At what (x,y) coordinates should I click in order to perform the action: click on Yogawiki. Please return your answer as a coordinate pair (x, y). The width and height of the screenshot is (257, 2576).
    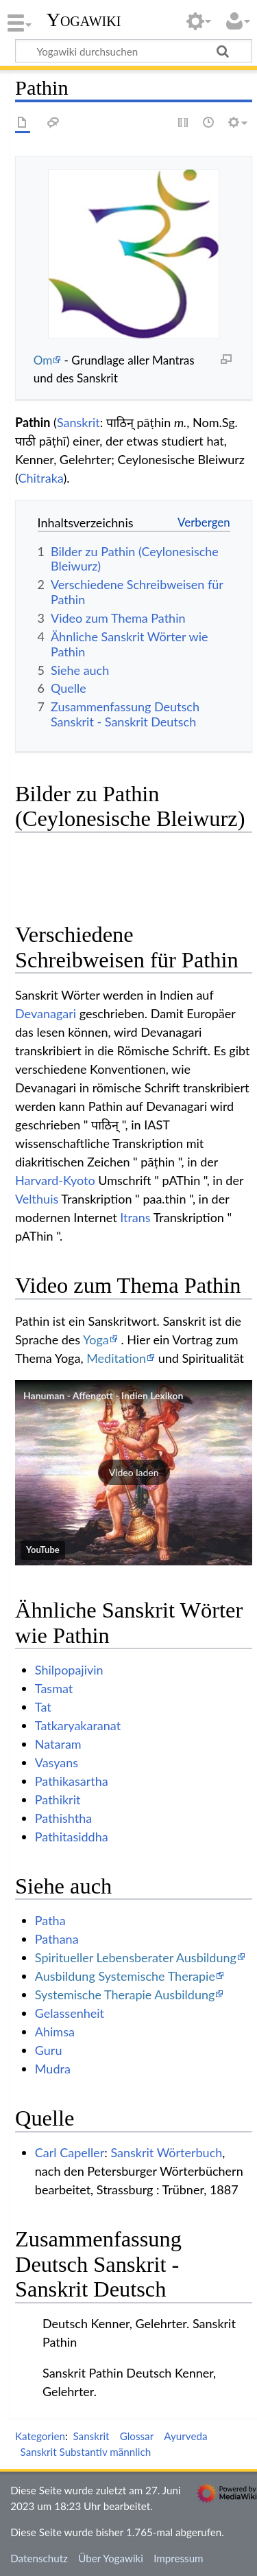
    Looking at the image, I should click on (84, 20).